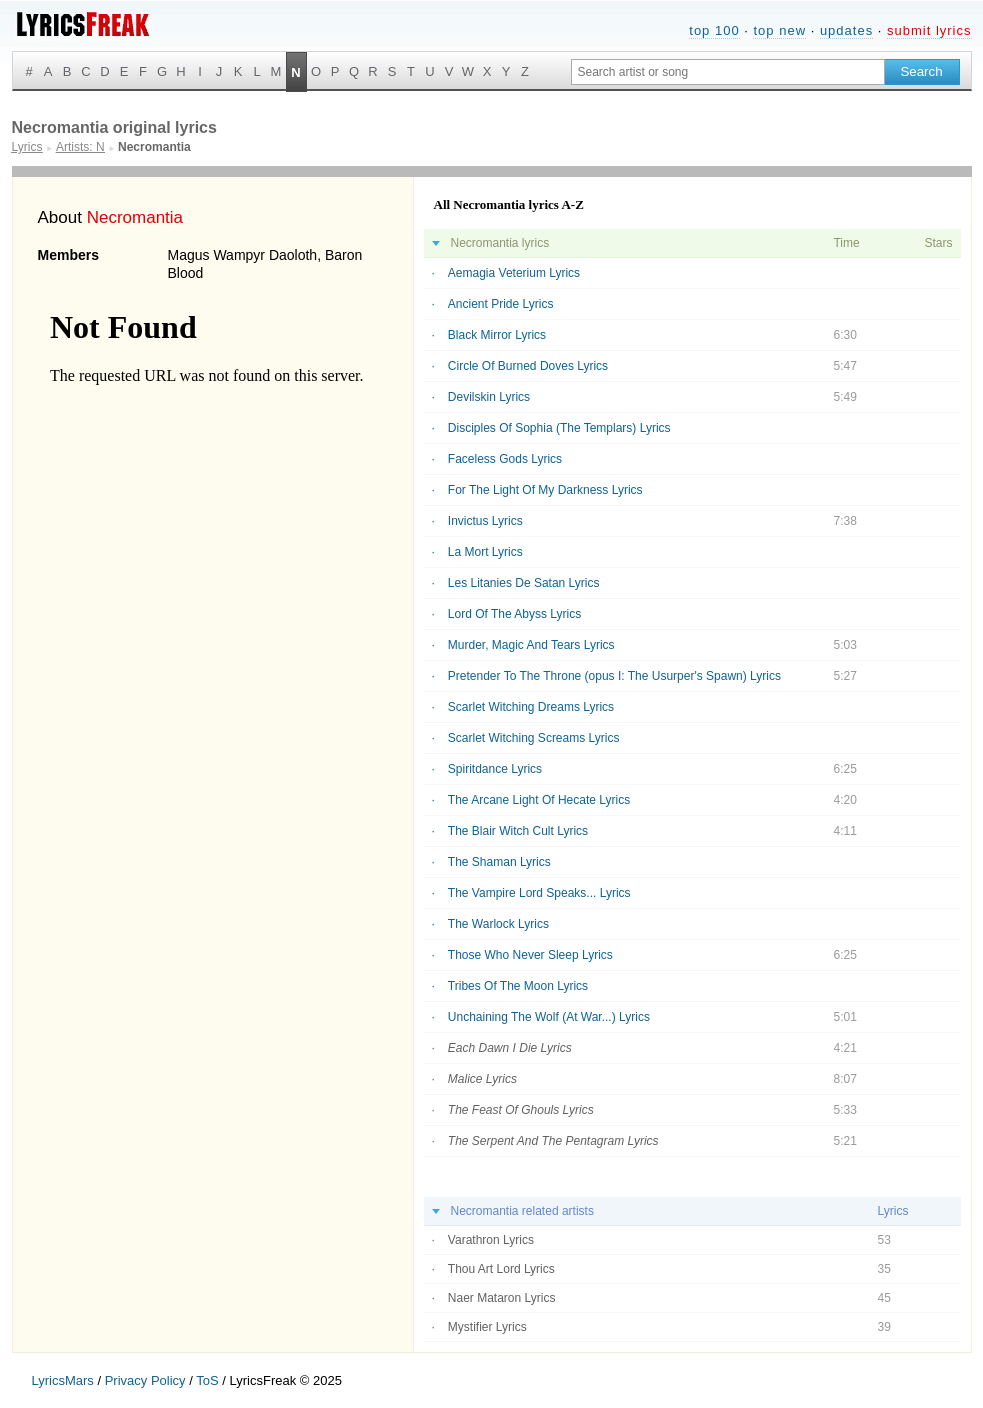 This screenshot has height=1408, width=983. I want to click on Devilskin Lyrics, so click(489, 397).